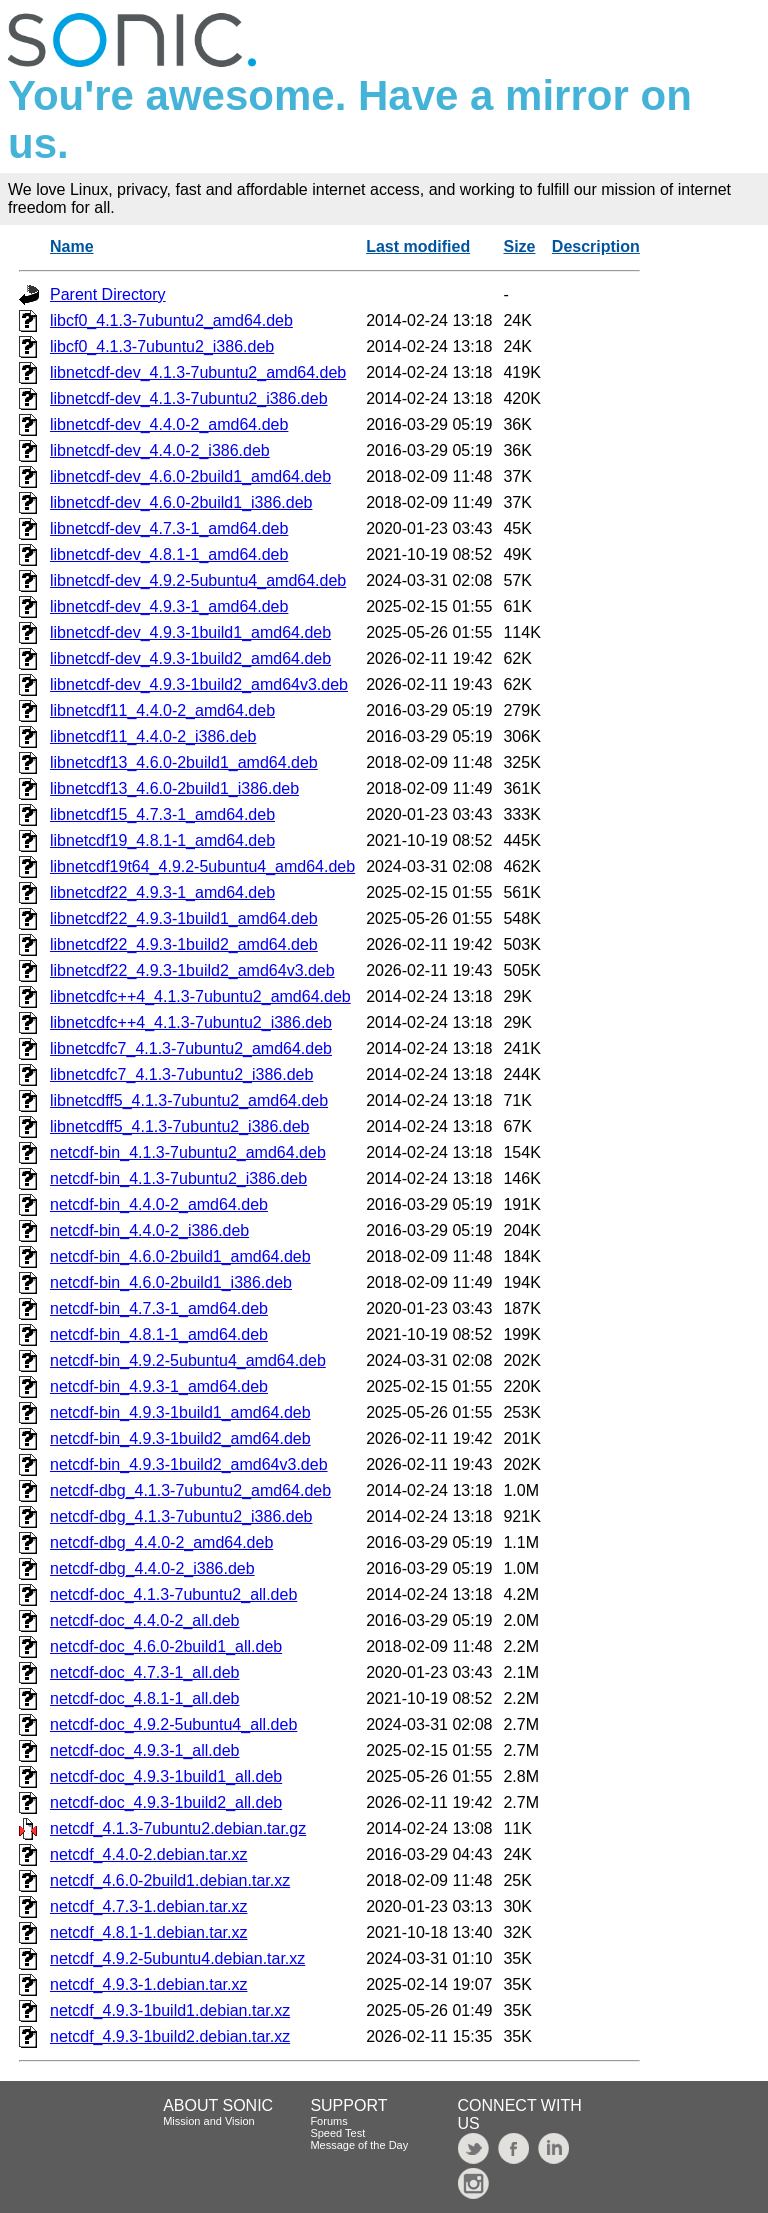 The height and width of the screenshot is (2213, 768). What do you see at coordinates (160, 450) in the screenshot?
I see `libnetcdf-dev_4.4.0-2_i386.deb` at bounding box center [160, 450].